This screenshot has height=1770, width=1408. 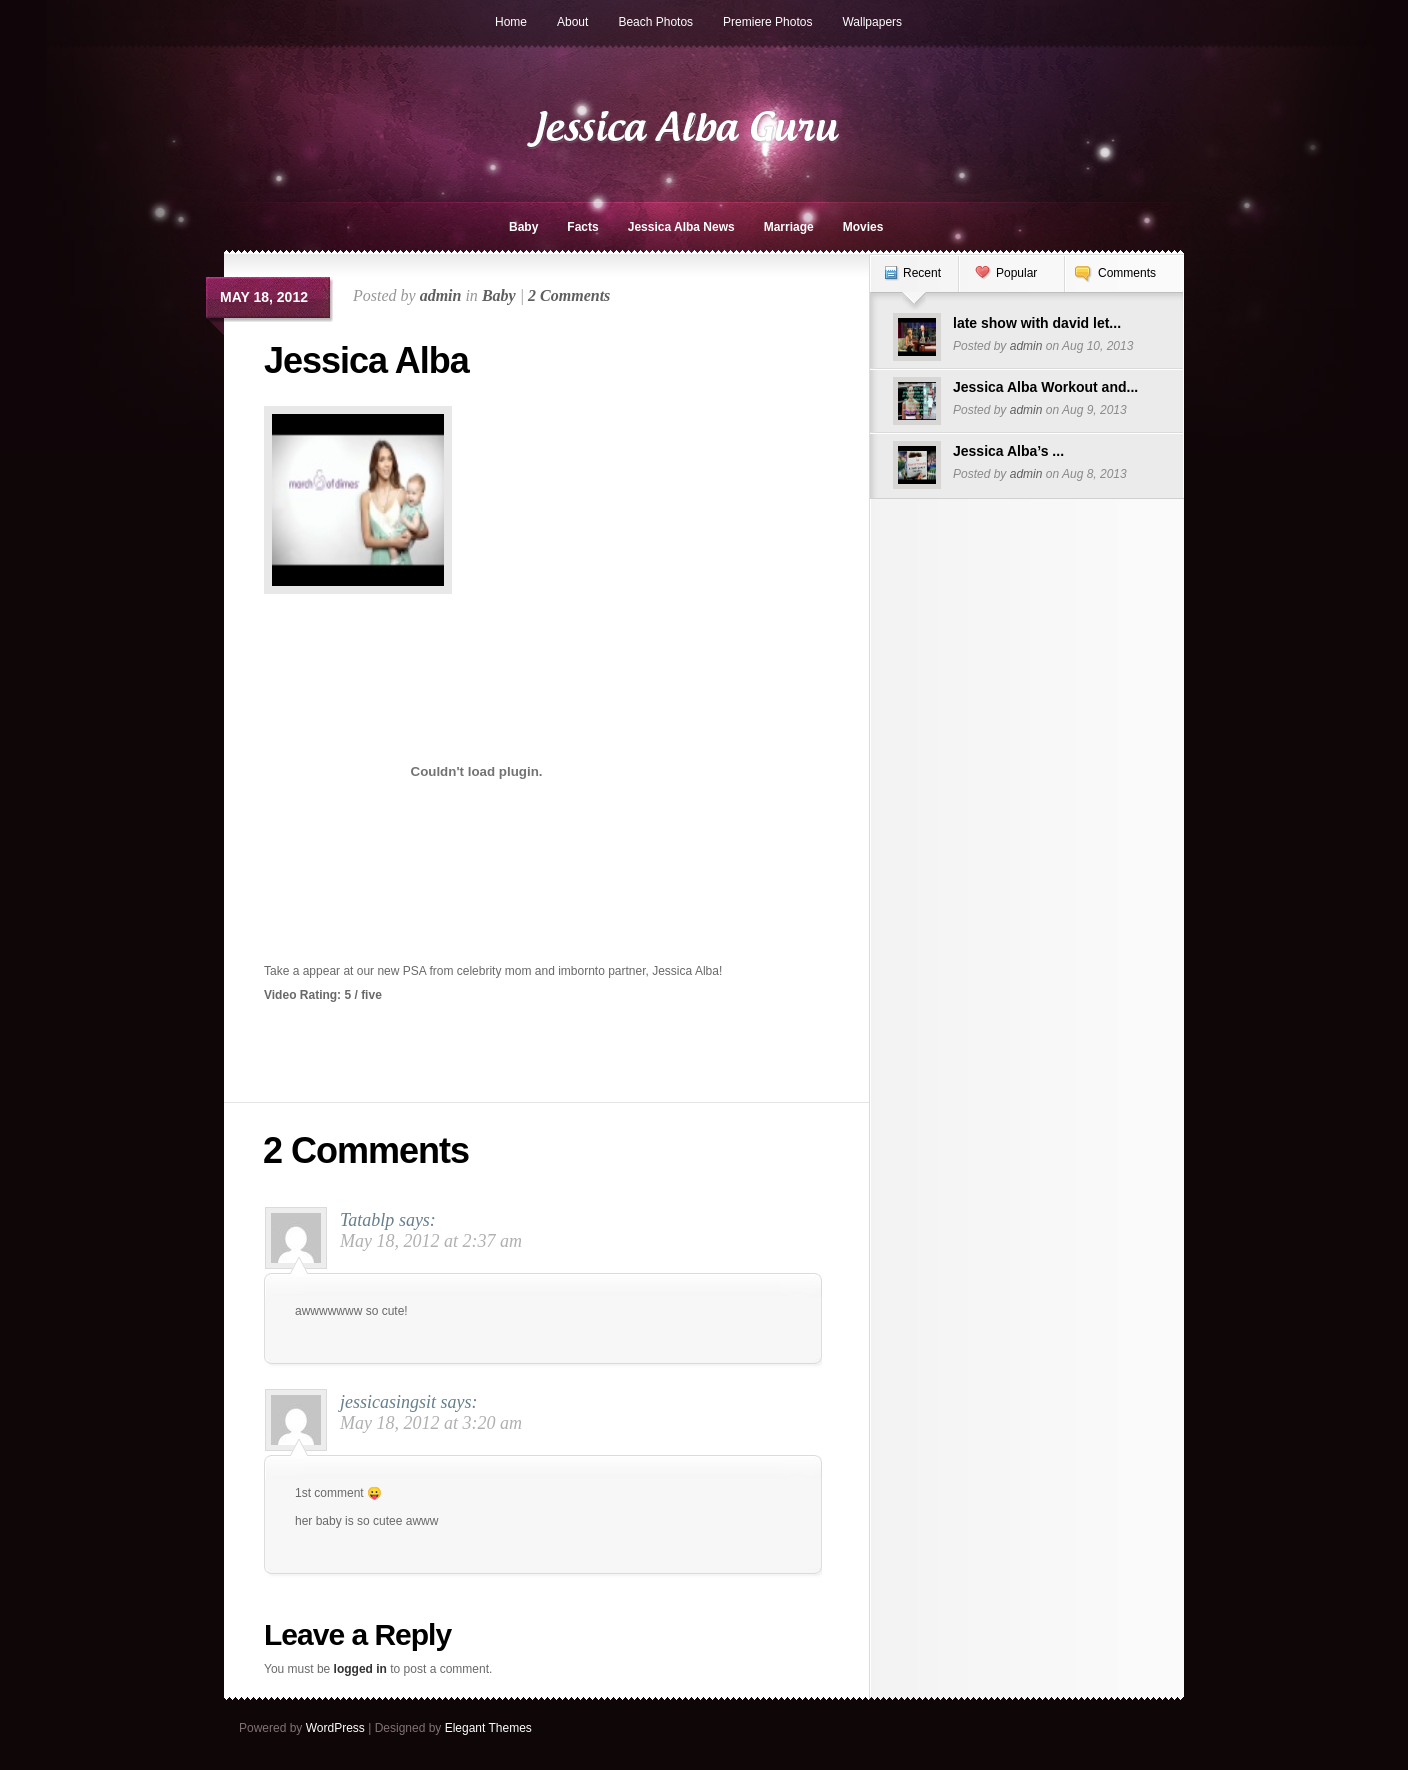 What do you see at coordinates (431, 1423) in the screenshot?
I see `May 18, 2012 at 3:20 am` at bounding box center [431, 1423].